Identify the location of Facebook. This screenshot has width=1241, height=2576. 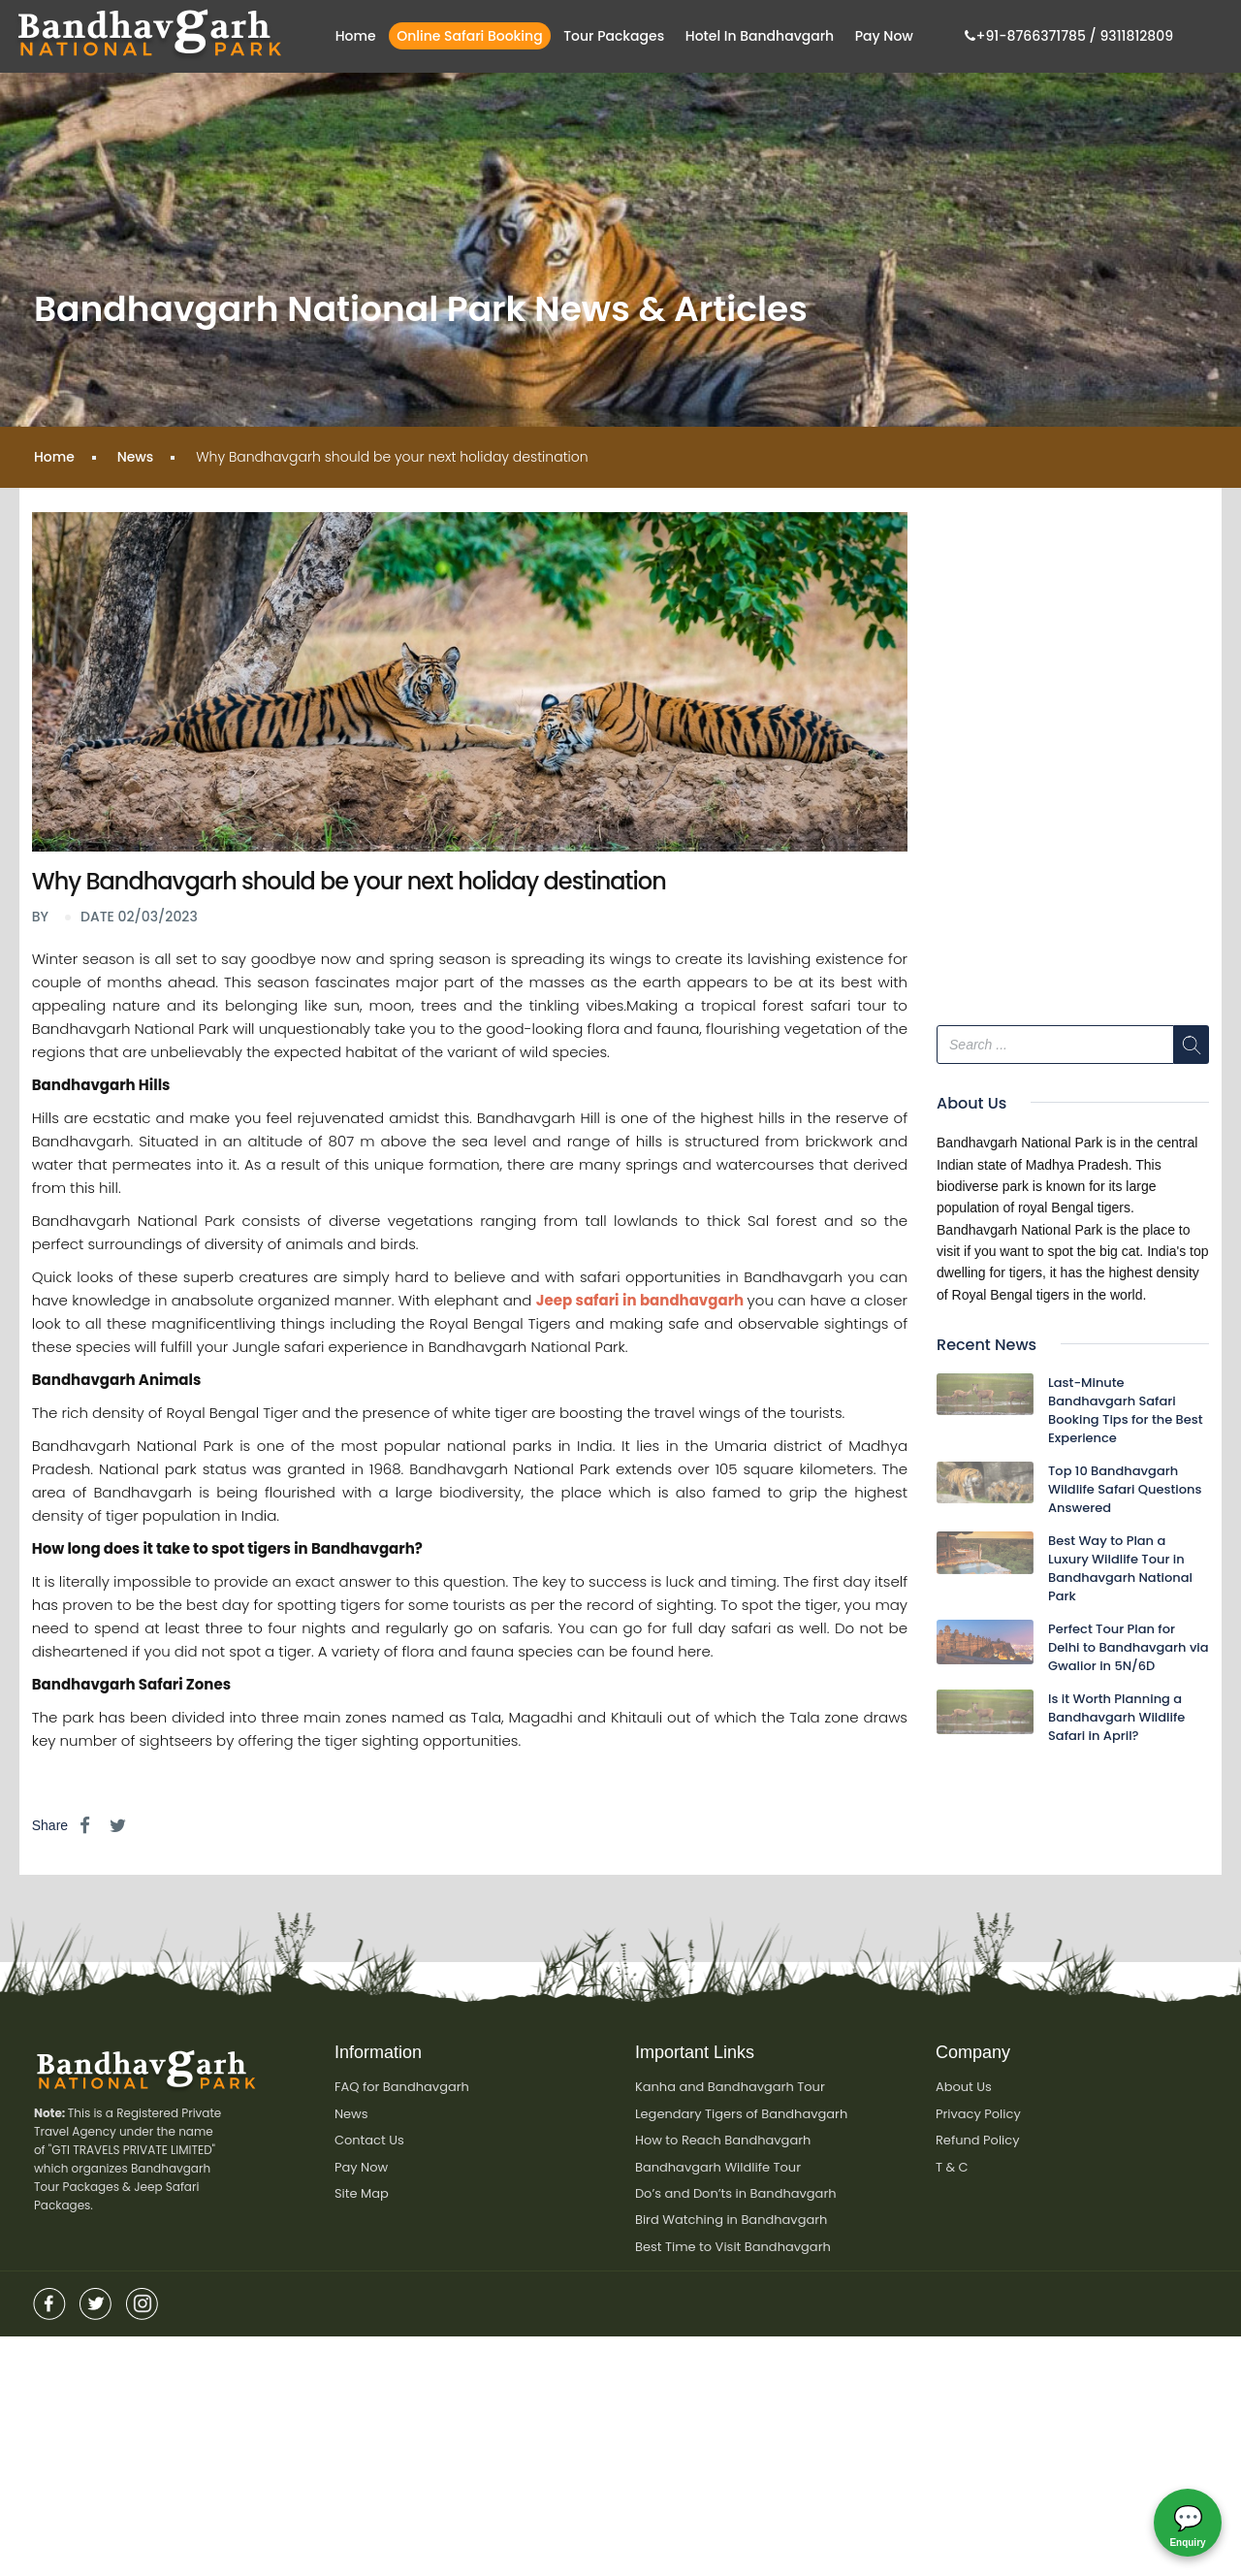
(49, 2300).